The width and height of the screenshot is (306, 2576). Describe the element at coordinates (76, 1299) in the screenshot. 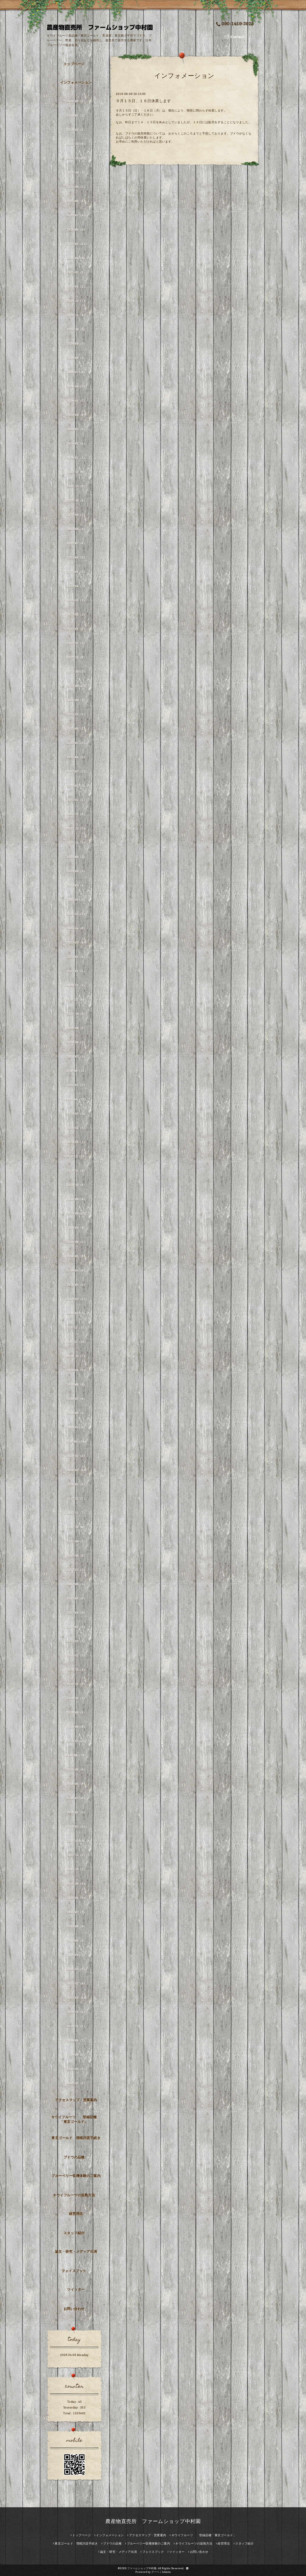

I see `2019-02（1）` at that location.